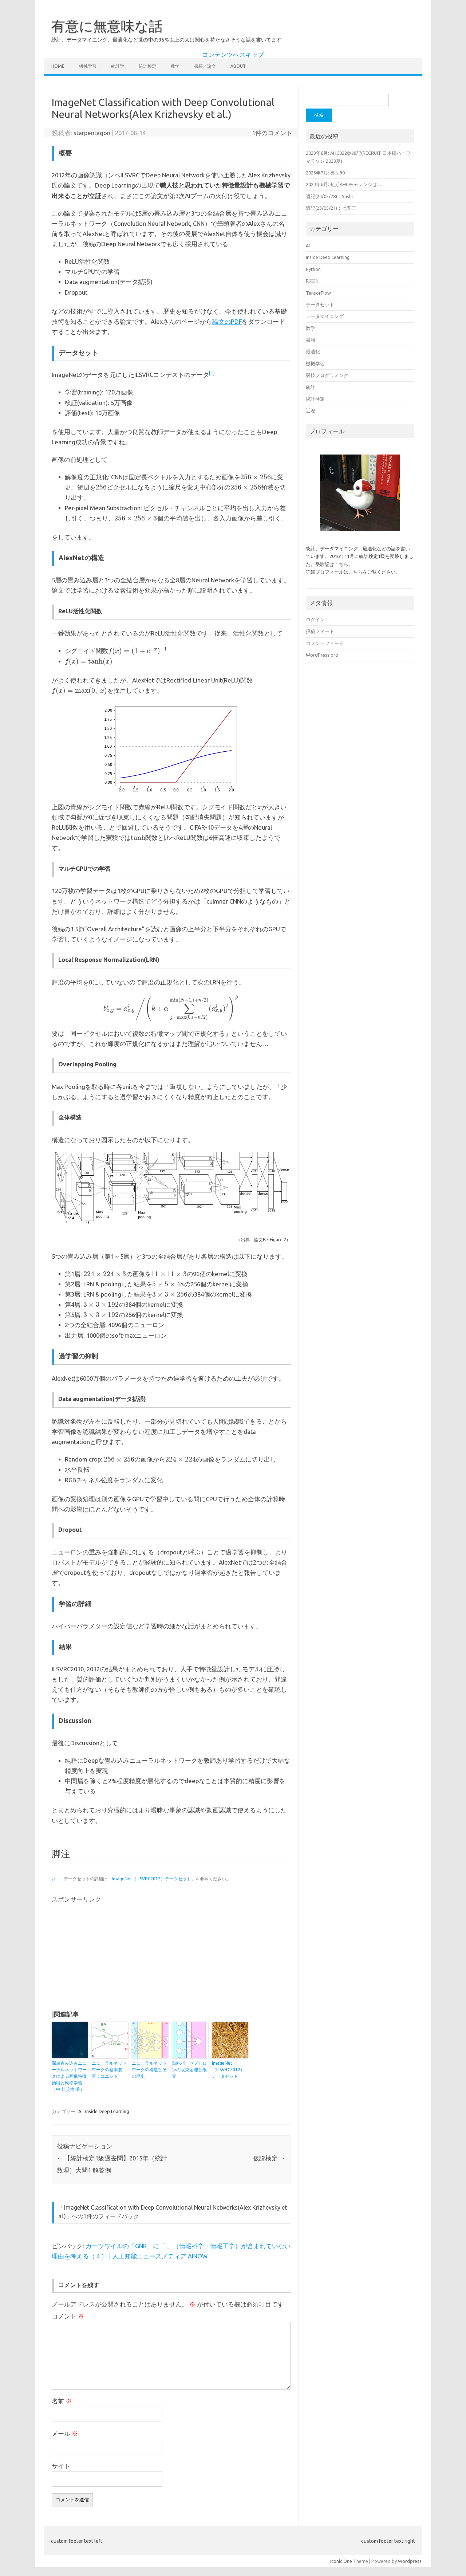  What do you see at coordinates (189, 2070) in the screenshot?
I see `単純パーセプトロンの収束定理と限界` at bounding box center [189, 2070].